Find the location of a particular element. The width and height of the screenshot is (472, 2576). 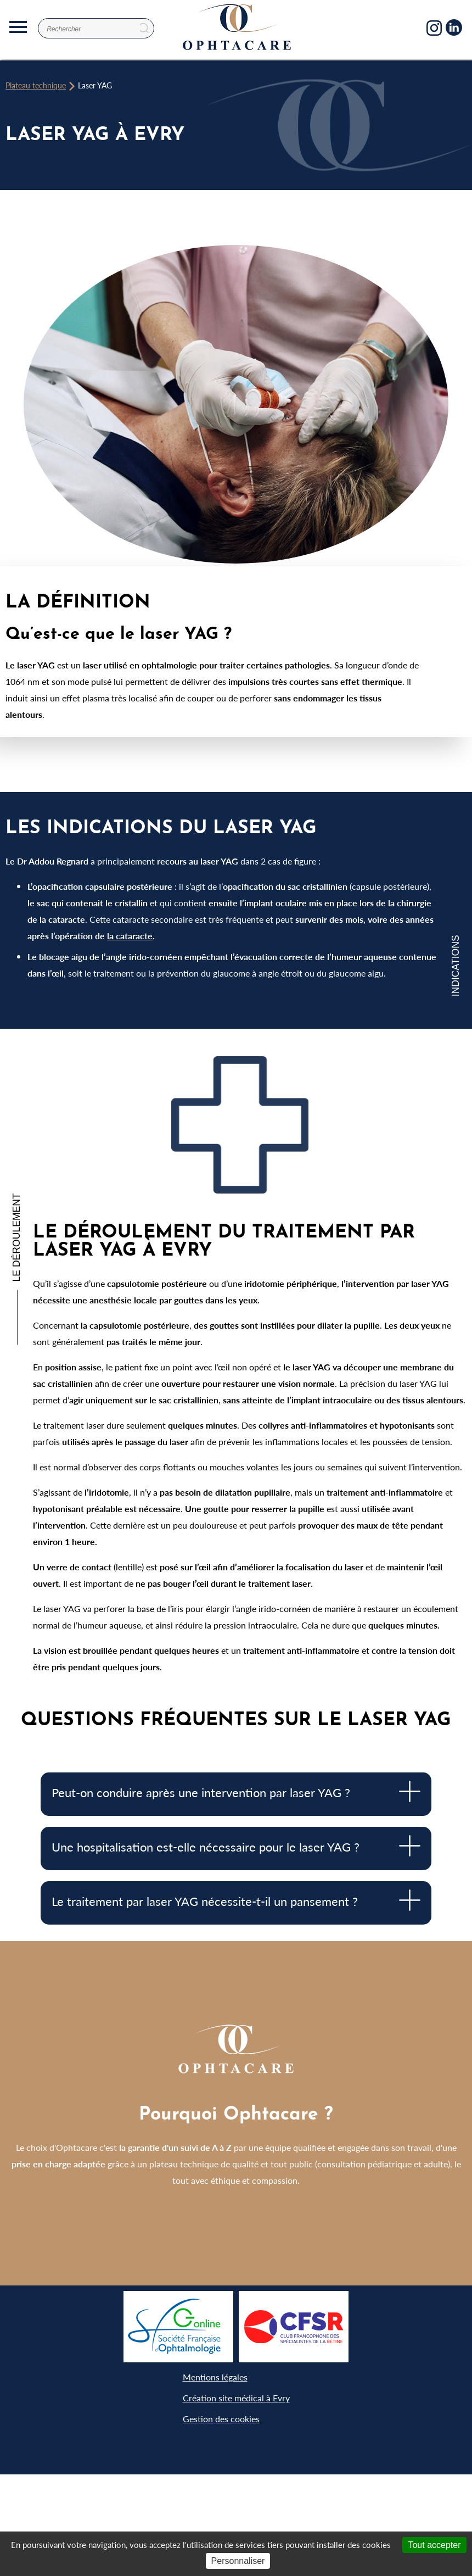

Le traitement par laser YAG nécessite-t-il un pansement ? [tab] is located at coordinates (236, 1900).